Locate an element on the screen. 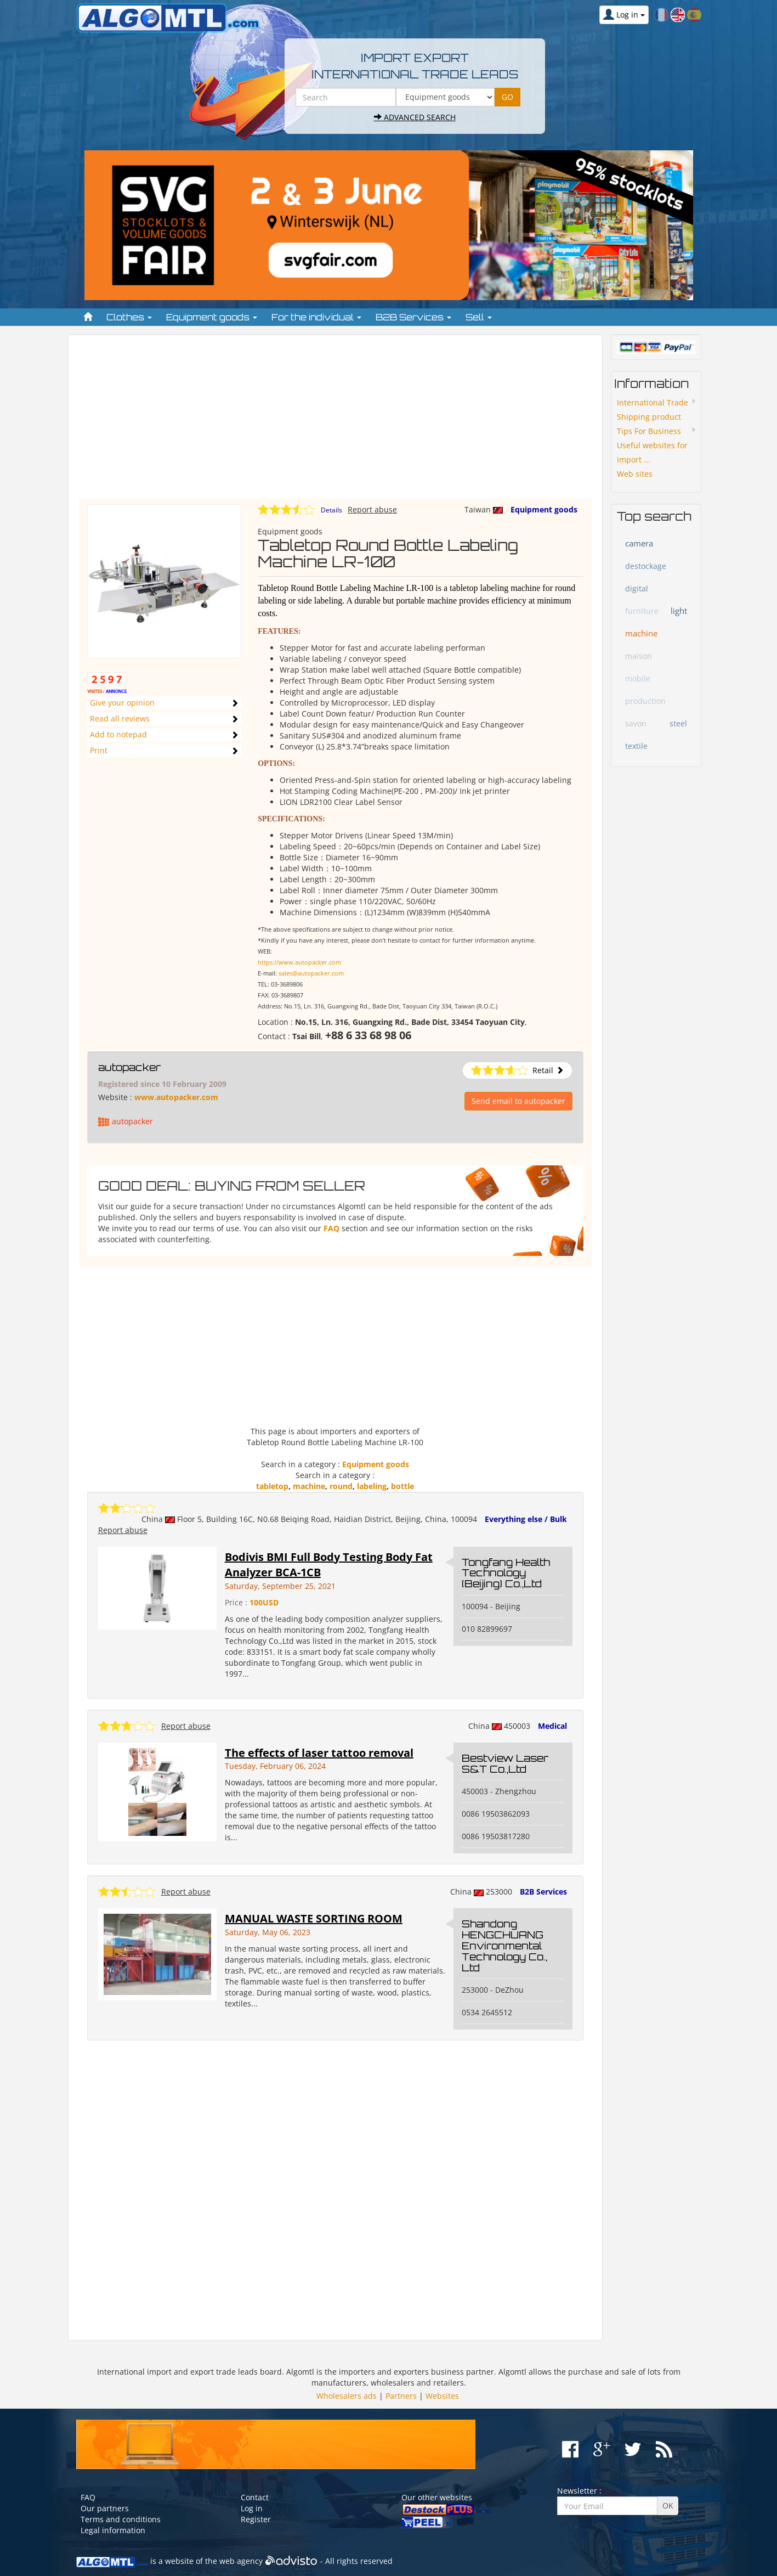 This screenshot has height=2576, width=777. Wholesalers ads is located at coordinates (346, 2396).